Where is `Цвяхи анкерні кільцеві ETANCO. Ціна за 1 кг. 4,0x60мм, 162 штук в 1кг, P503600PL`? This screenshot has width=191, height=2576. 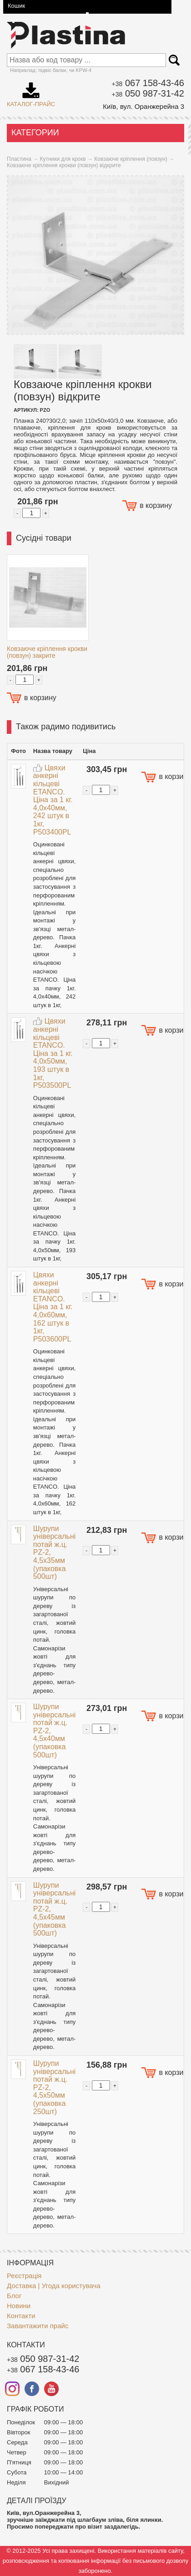
Цвяхи анкерні кільцеві ETANCO. Ціна за 1 кг. 4,0x60мм, 162 штук в 1кг, P503600PL is located at coordinates (53, 1307).